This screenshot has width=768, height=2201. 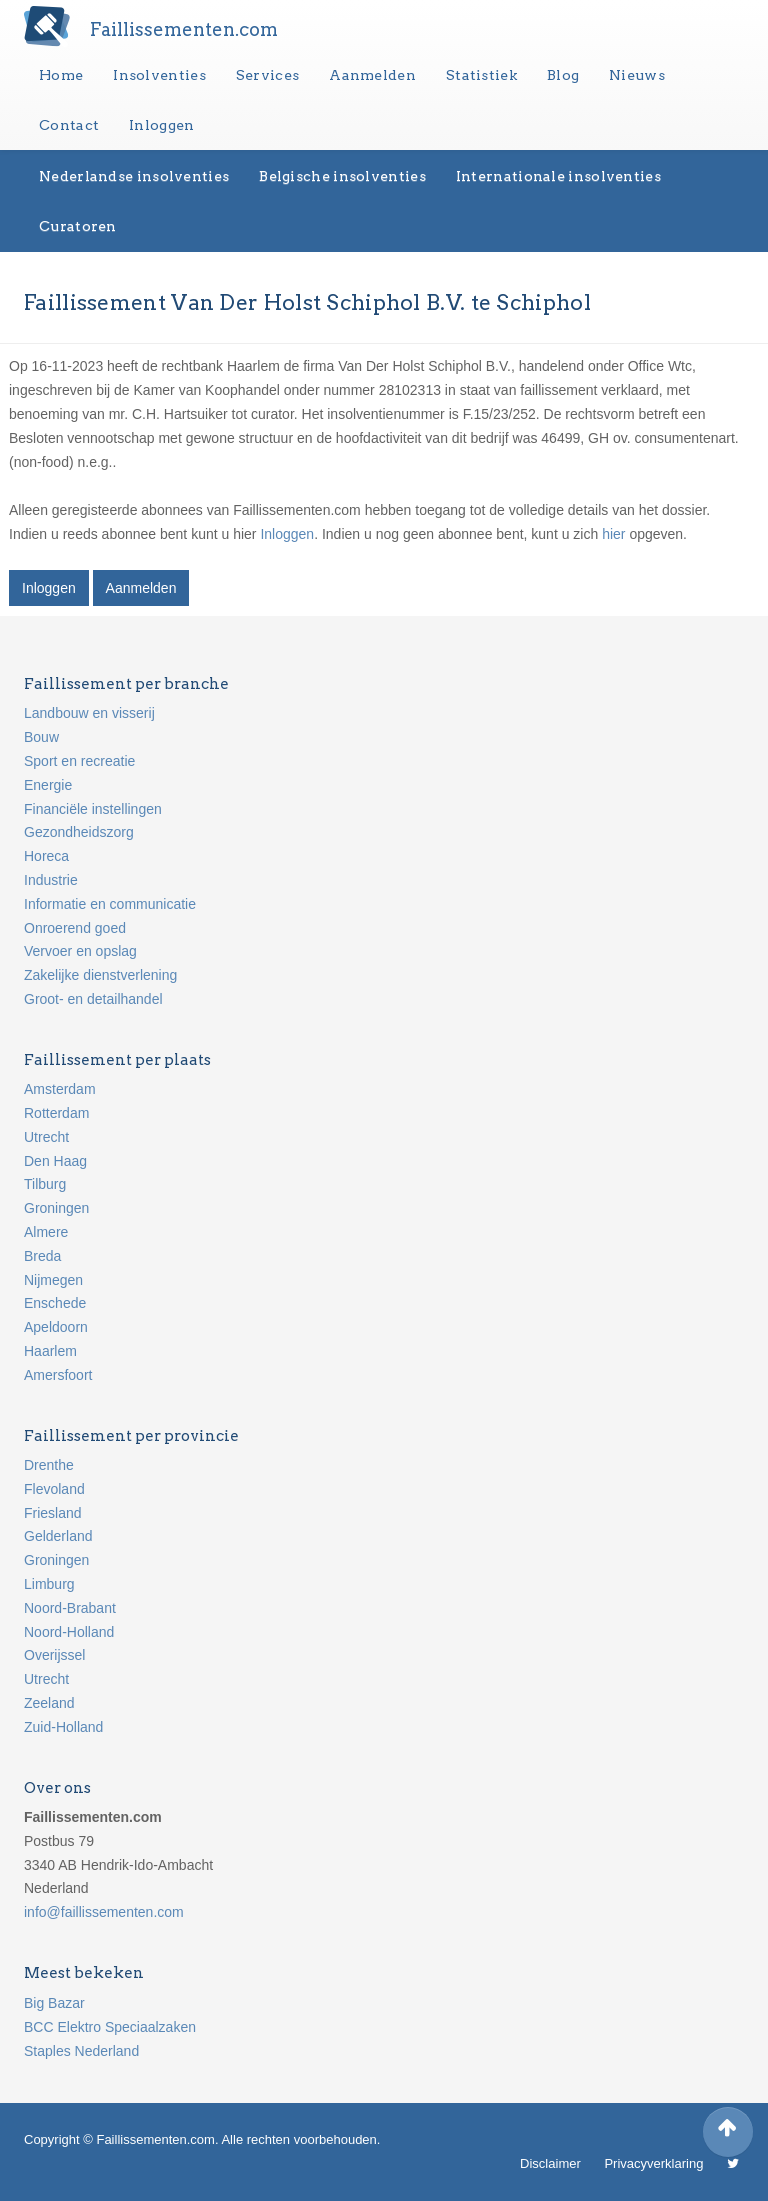 I want to click on Big Bazar, so click(x=54, y=2003).